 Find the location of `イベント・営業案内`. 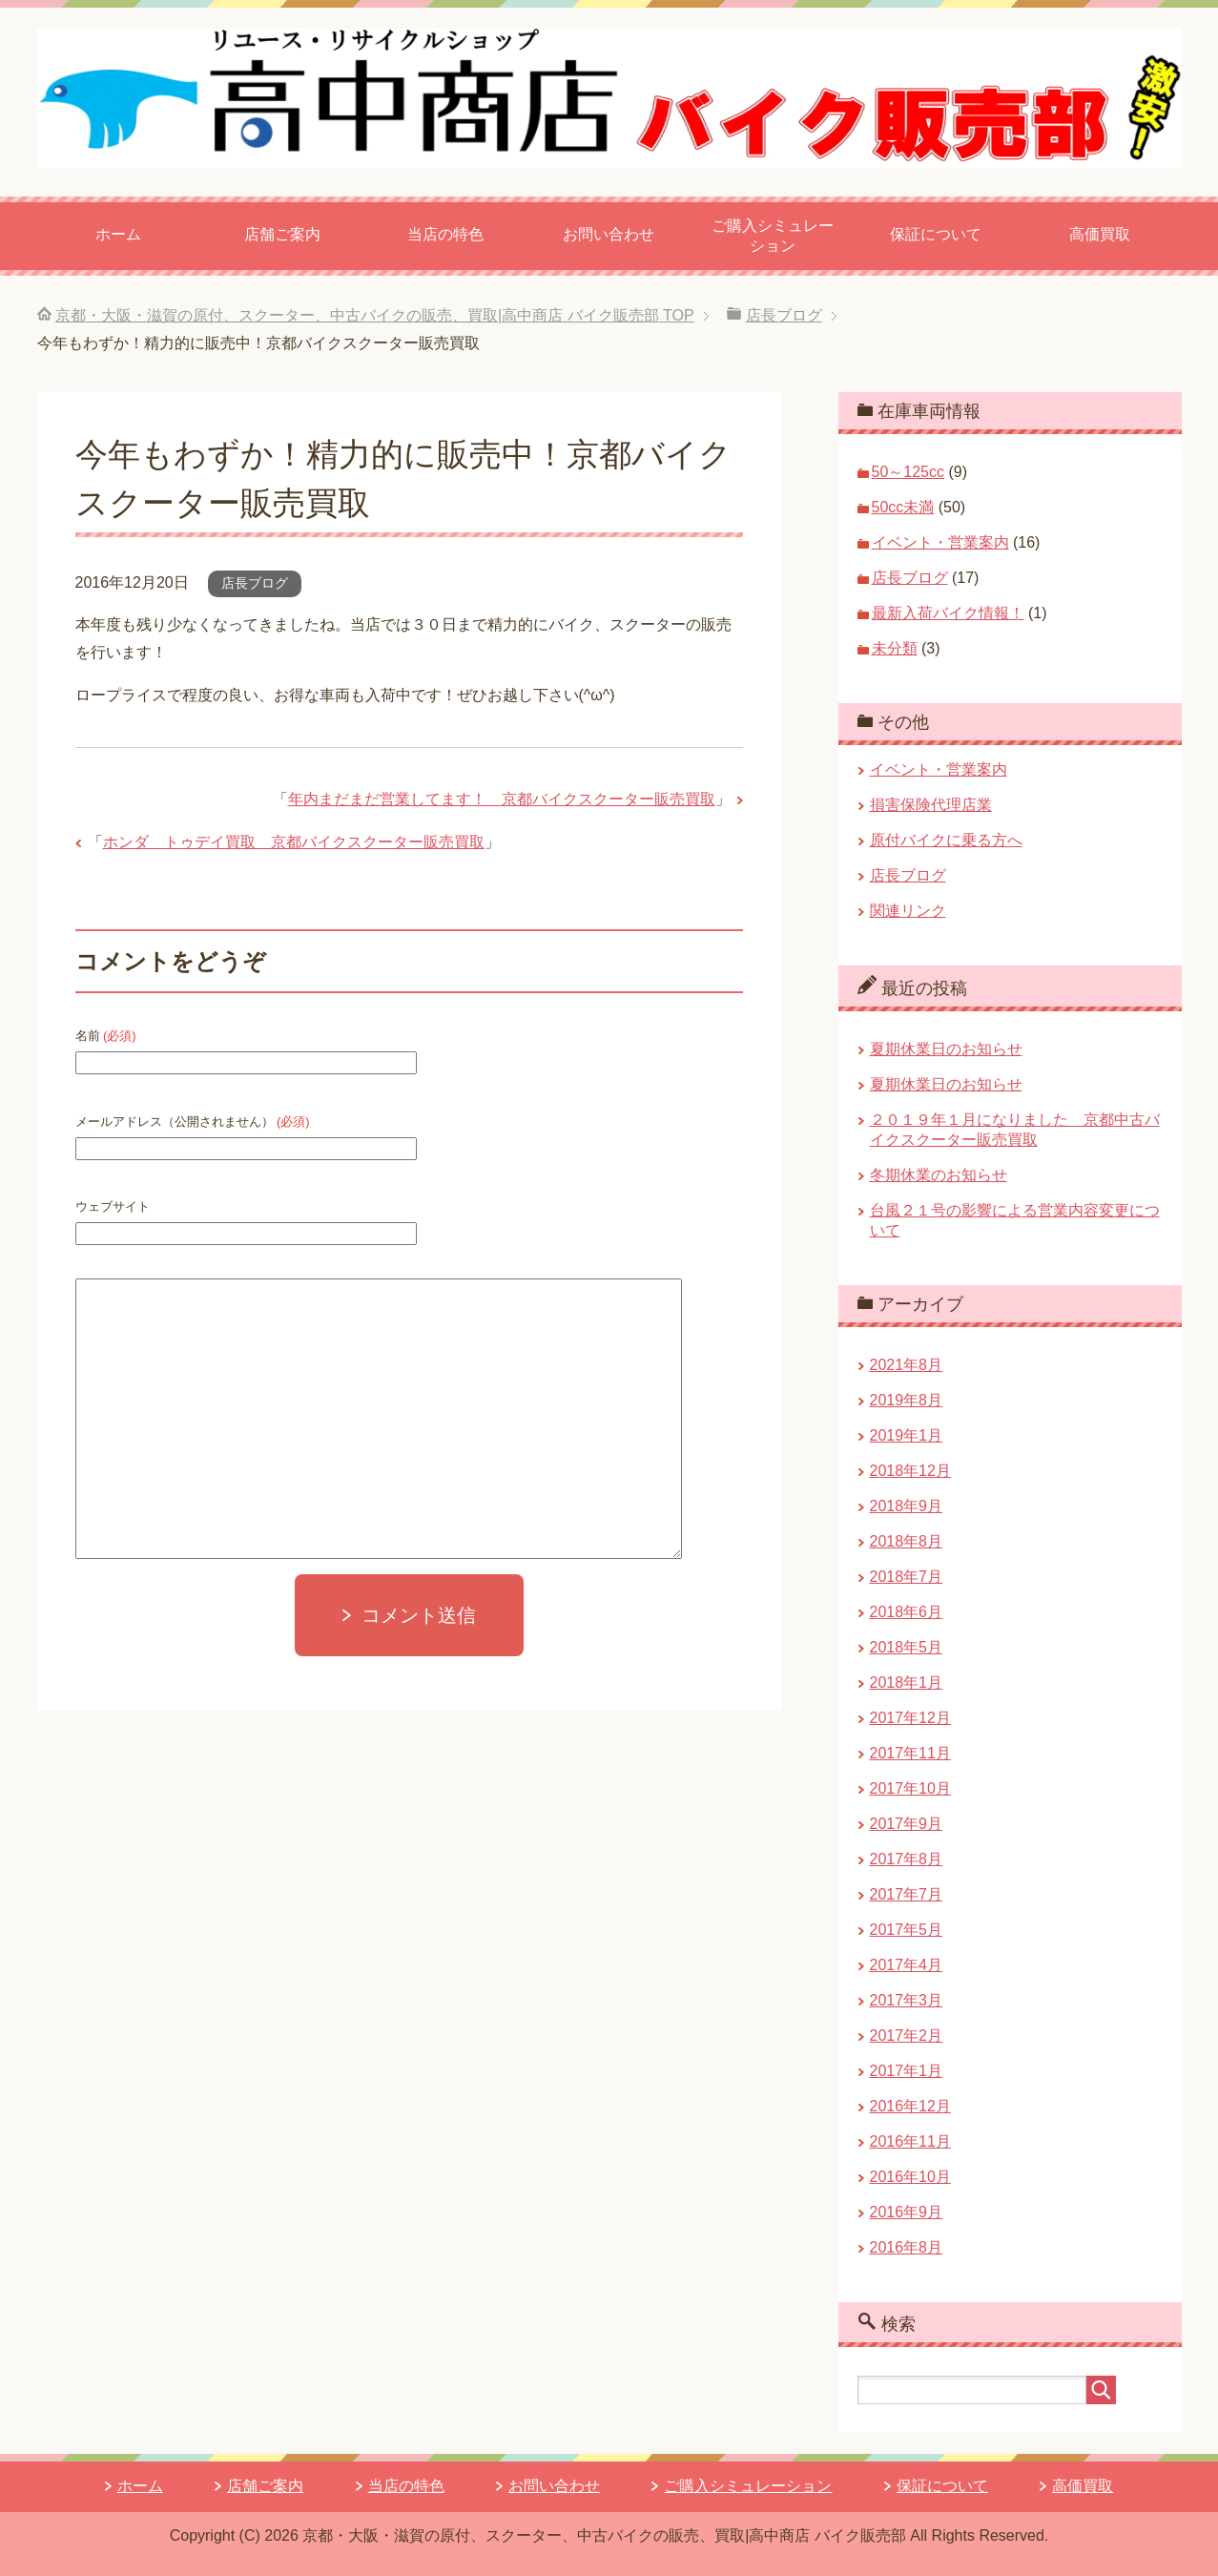

イベント・営業案内 is located at coordinates (940, 542).